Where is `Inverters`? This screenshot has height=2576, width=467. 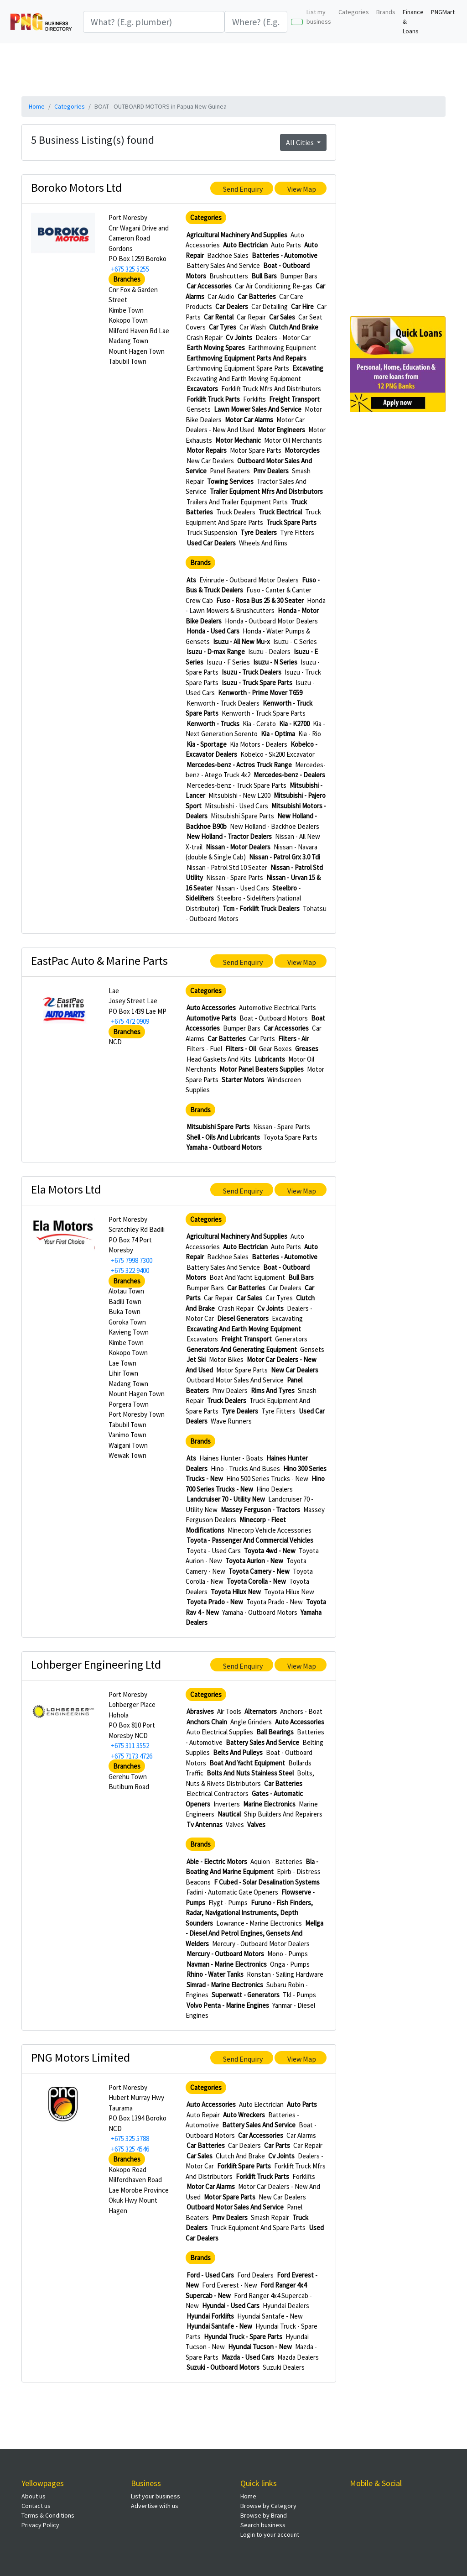
Inverters is located at coordinates (226, 1804).